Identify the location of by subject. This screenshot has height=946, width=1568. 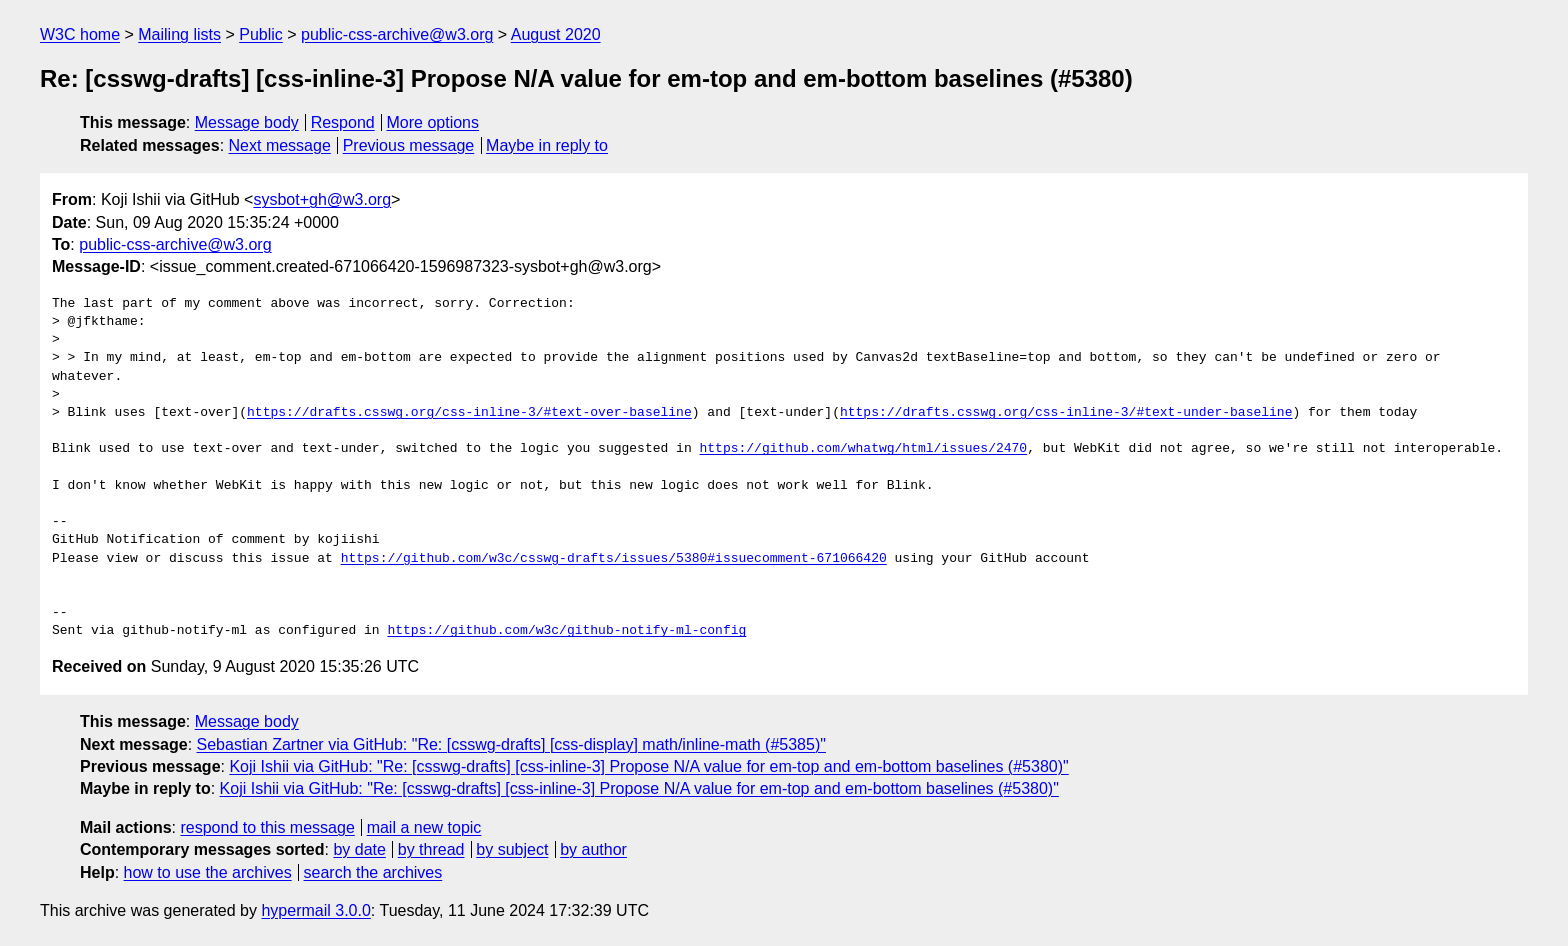
(512, 849).